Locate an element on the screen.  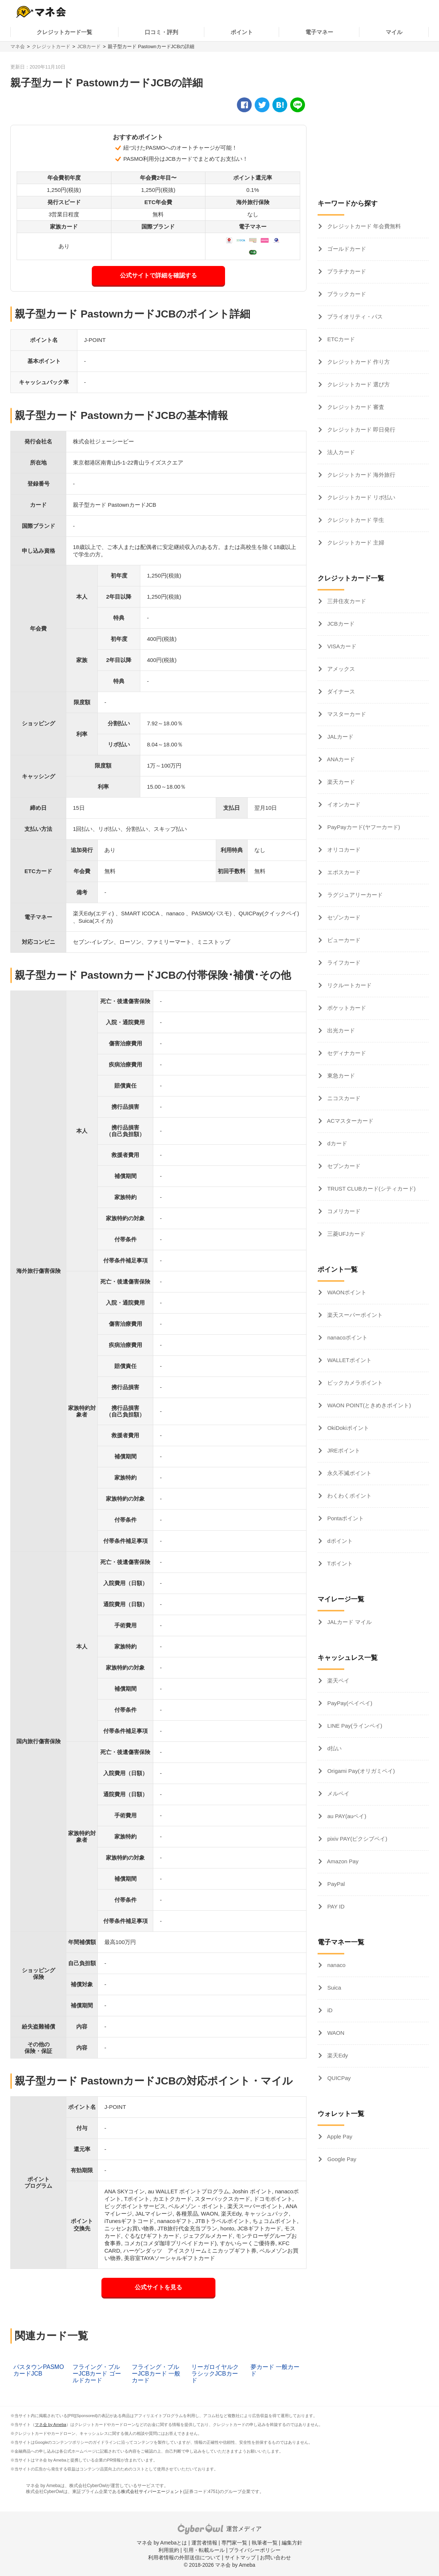
VISAカード is located at coordinates (341, 646).